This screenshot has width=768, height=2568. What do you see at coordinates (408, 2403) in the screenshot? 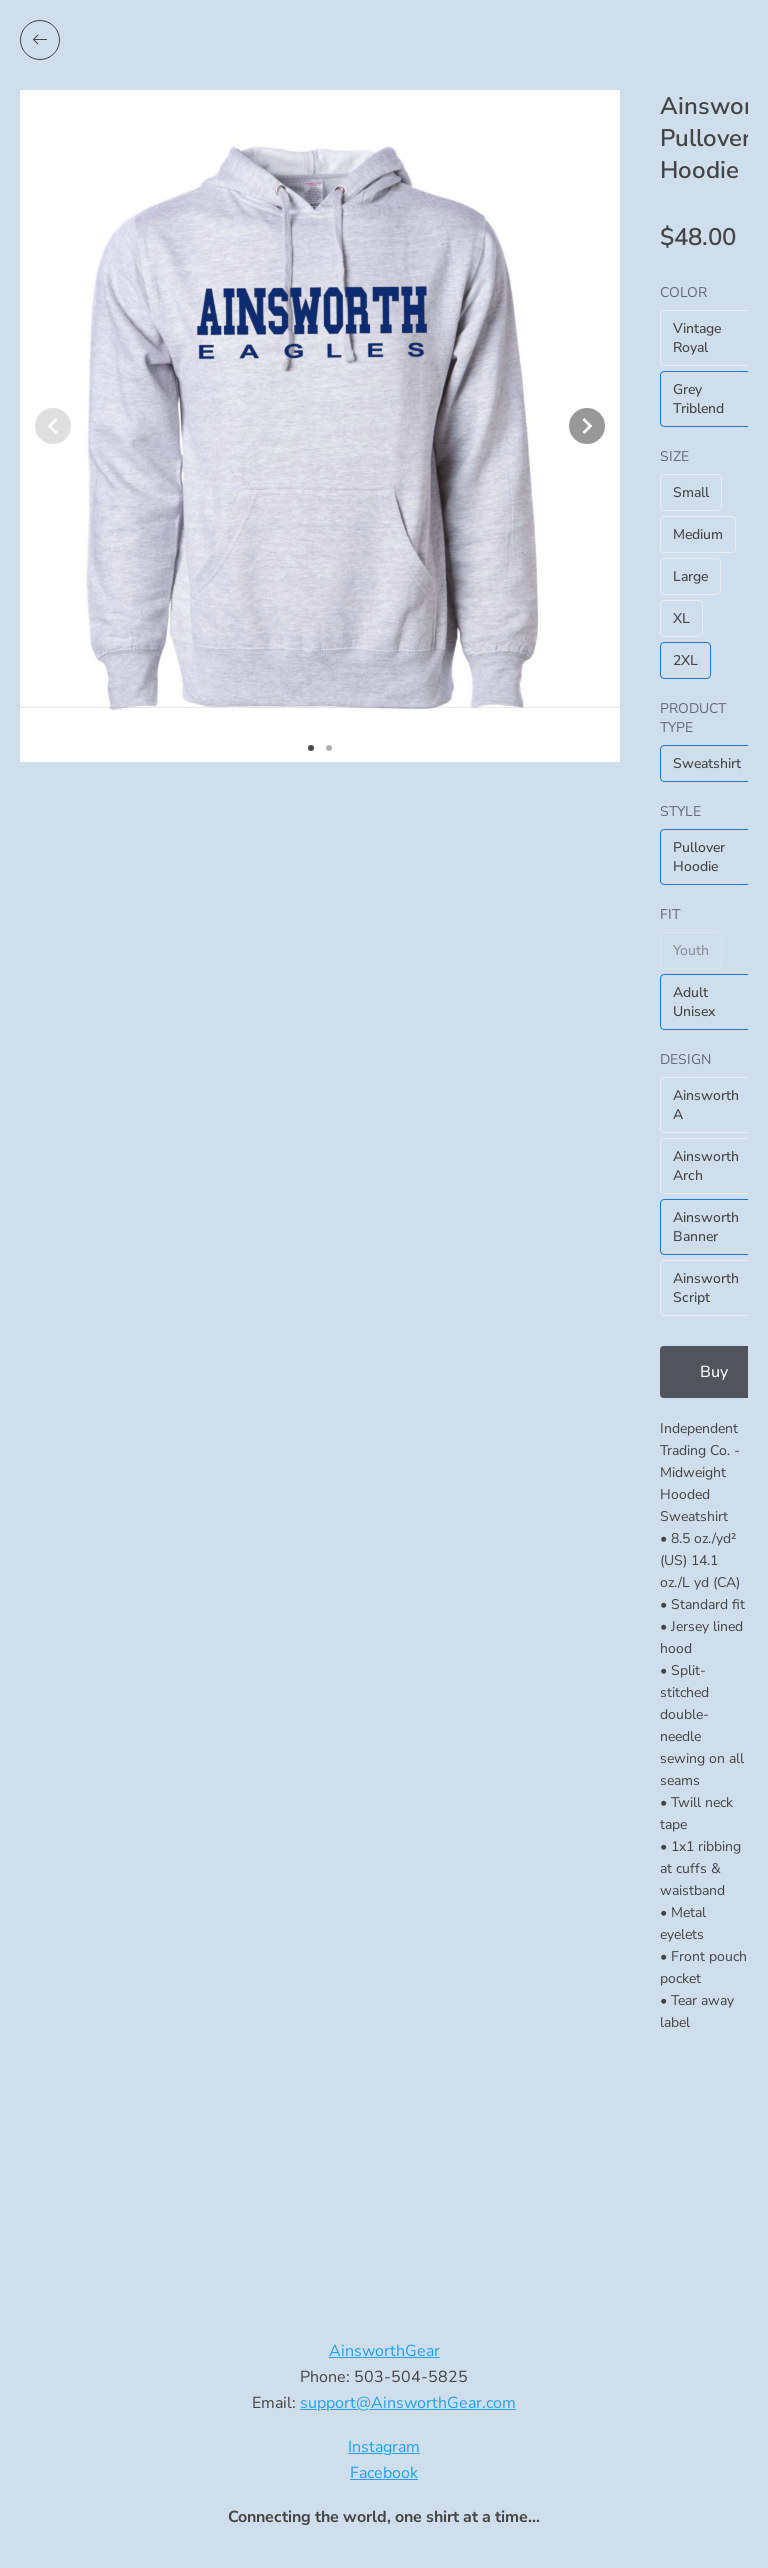
I see `support@AinsworthGear.com` at bounding box center [408, 2403].